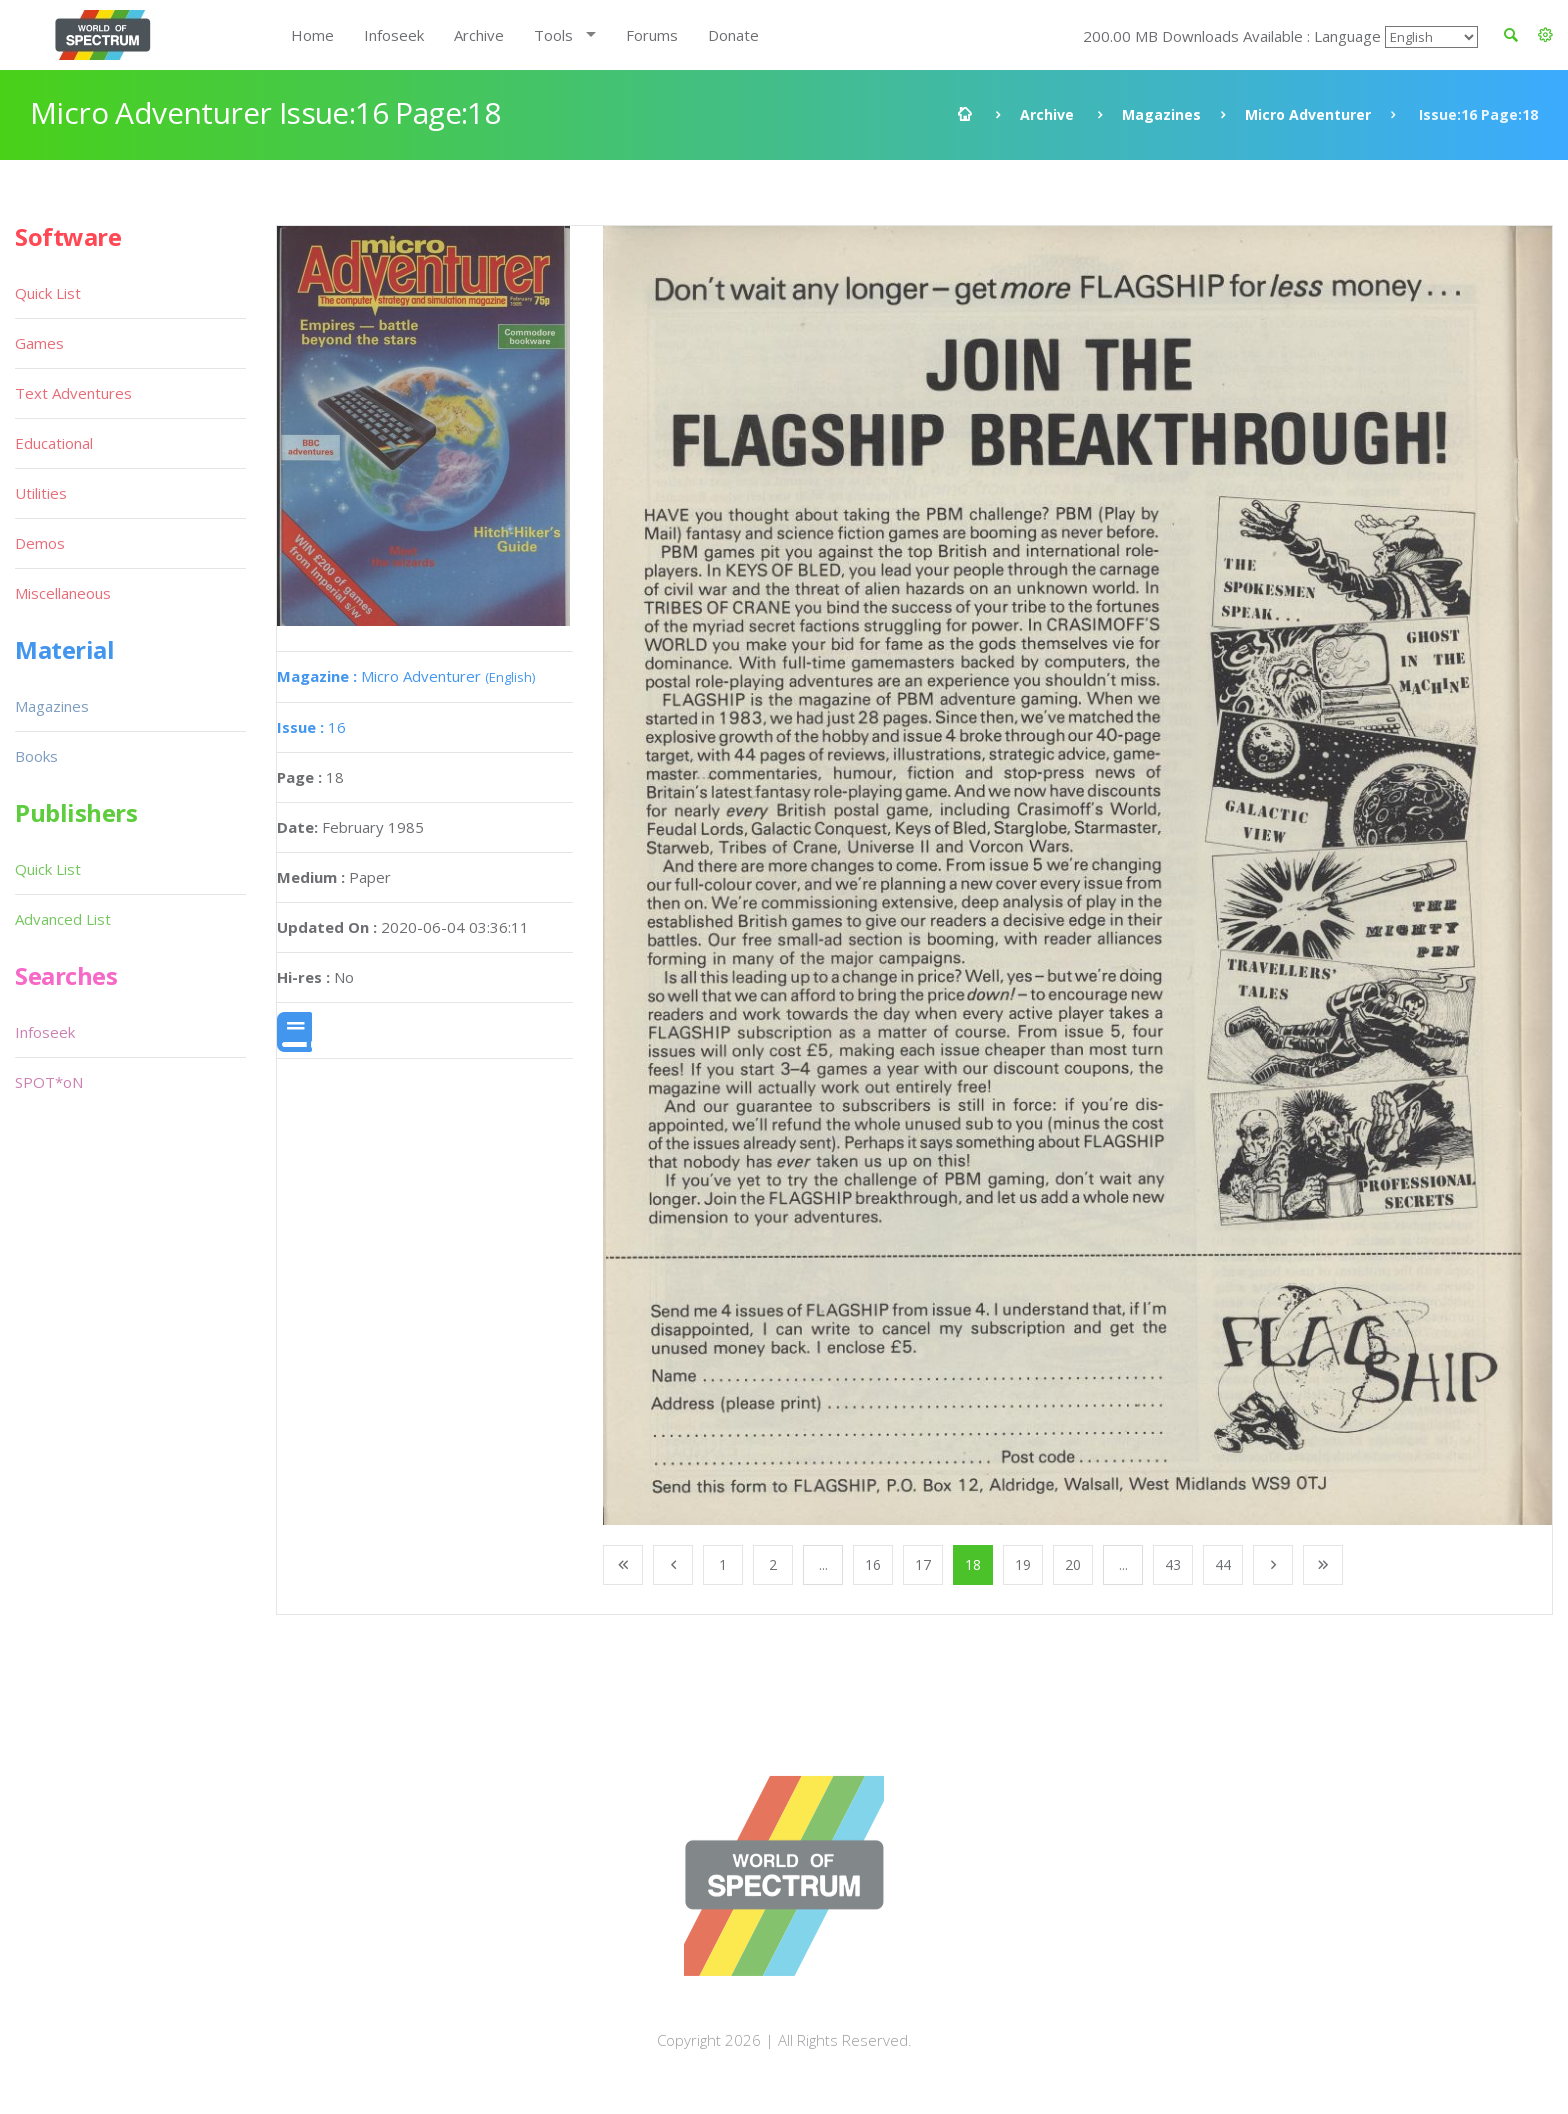  I want to click on 20, so click(1073, 1564).